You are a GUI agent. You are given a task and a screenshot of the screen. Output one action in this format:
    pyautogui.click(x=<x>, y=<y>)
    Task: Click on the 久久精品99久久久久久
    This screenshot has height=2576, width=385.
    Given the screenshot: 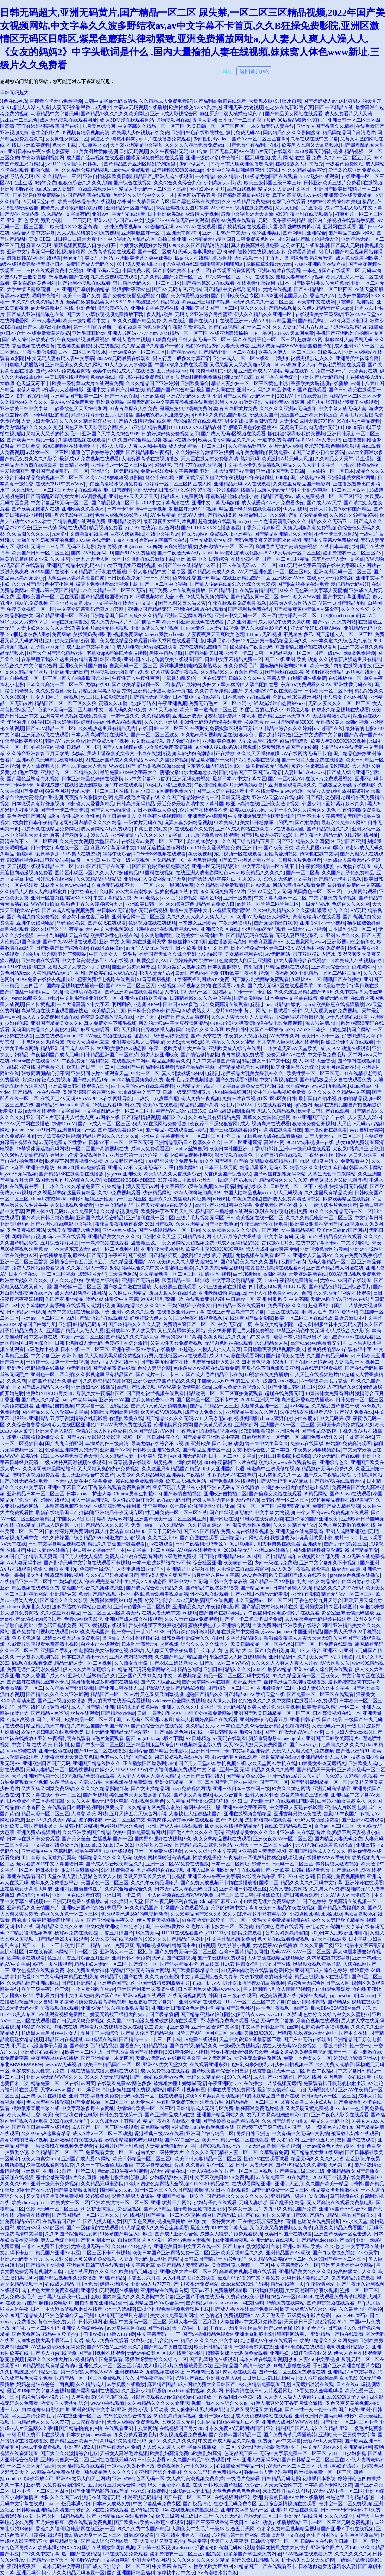 What is the action you would take?
    pyautogui.click(x=24, y=402)
    